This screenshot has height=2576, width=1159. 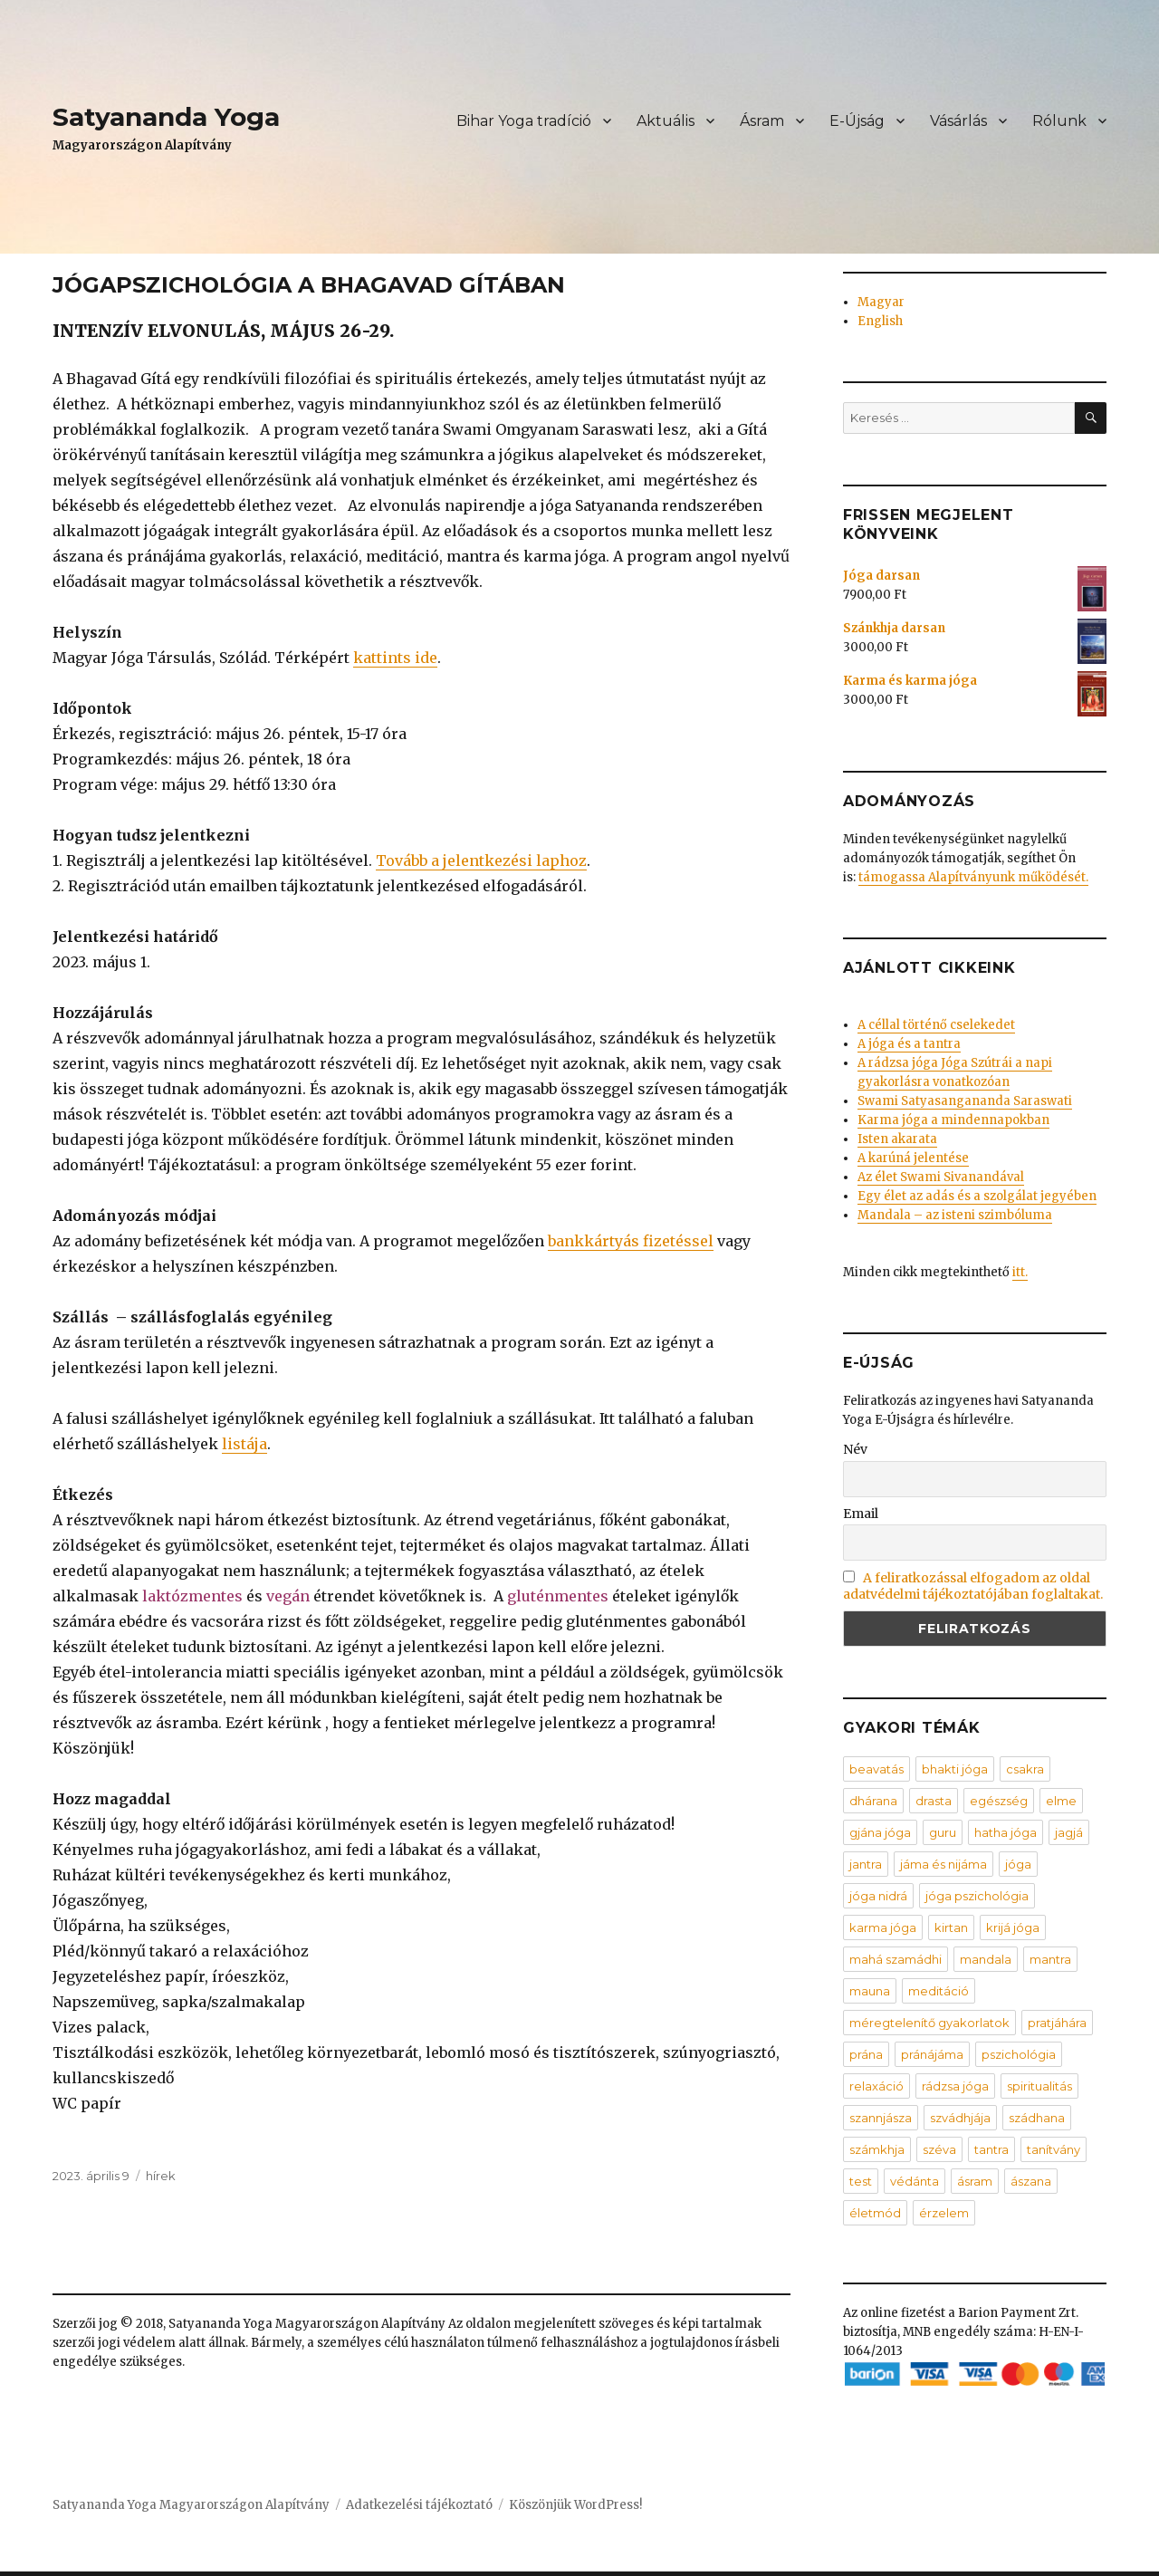 I want to click on beavatás, so click(x=876, y=1769).